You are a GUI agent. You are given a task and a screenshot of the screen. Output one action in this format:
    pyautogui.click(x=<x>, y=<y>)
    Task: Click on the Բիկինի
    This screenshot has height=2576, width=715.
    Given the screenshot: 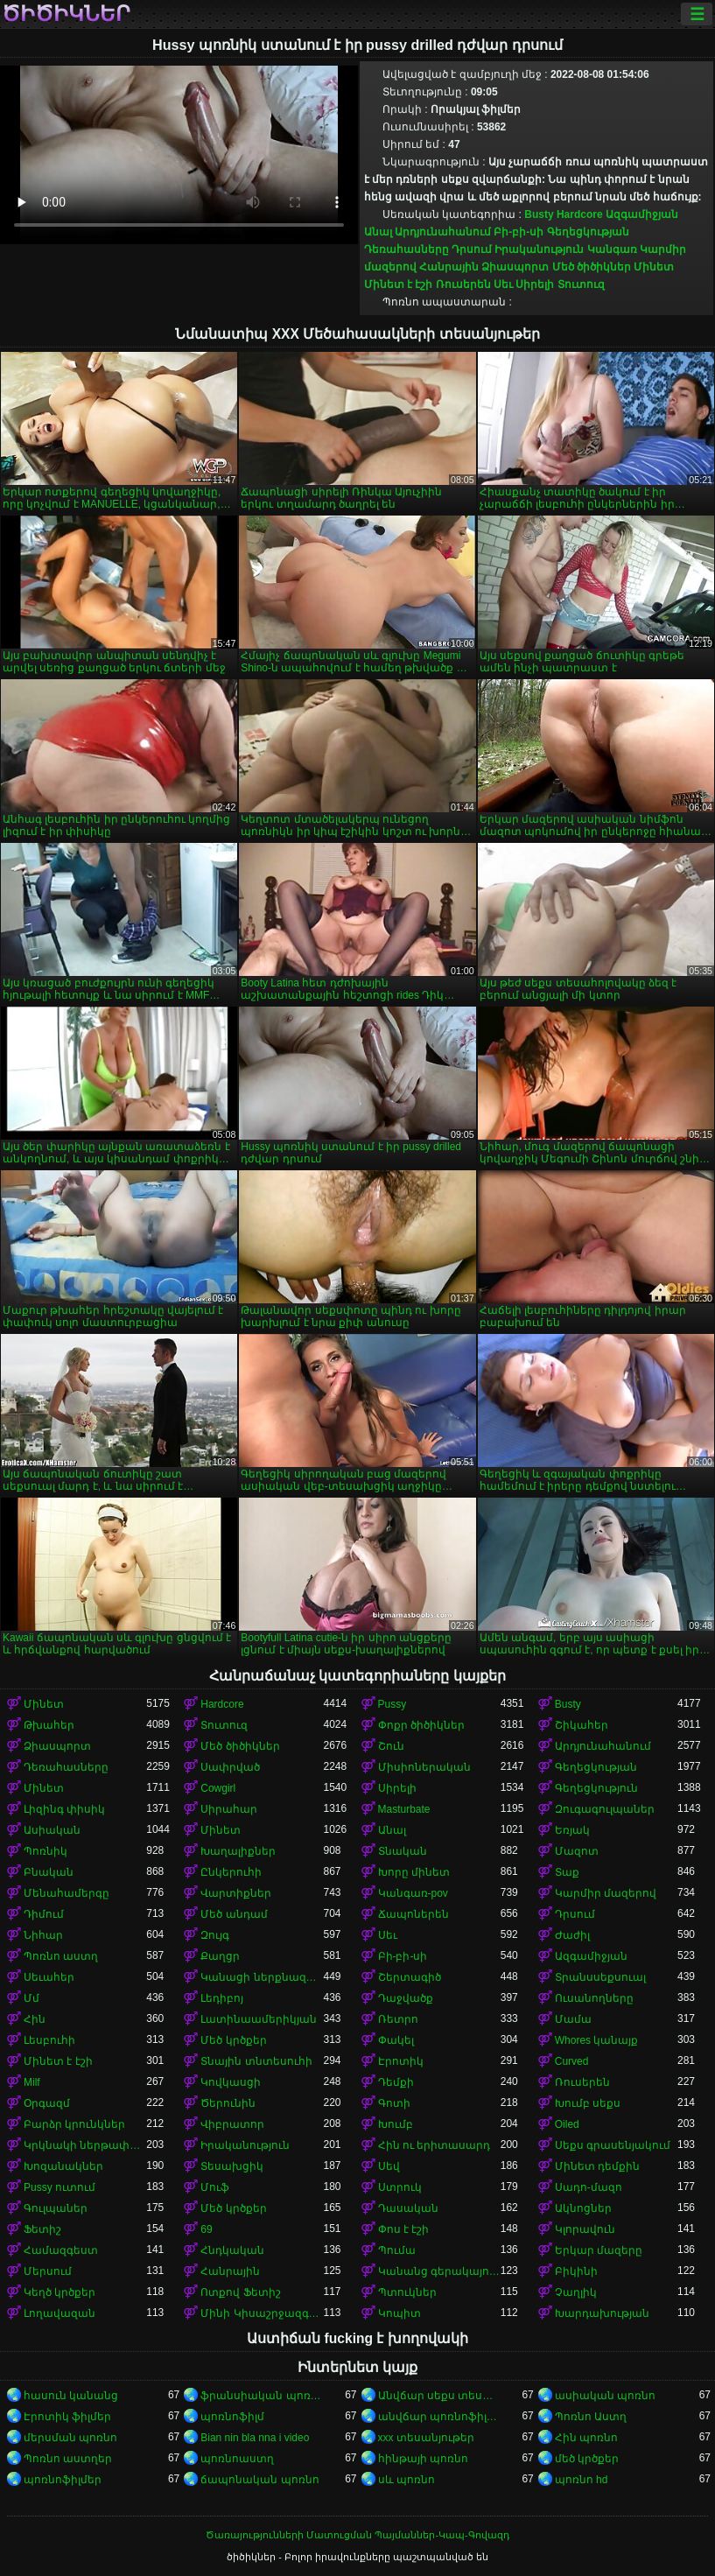 What is the action you would take?
    pyautogui.click(x=576, y=2271)
    